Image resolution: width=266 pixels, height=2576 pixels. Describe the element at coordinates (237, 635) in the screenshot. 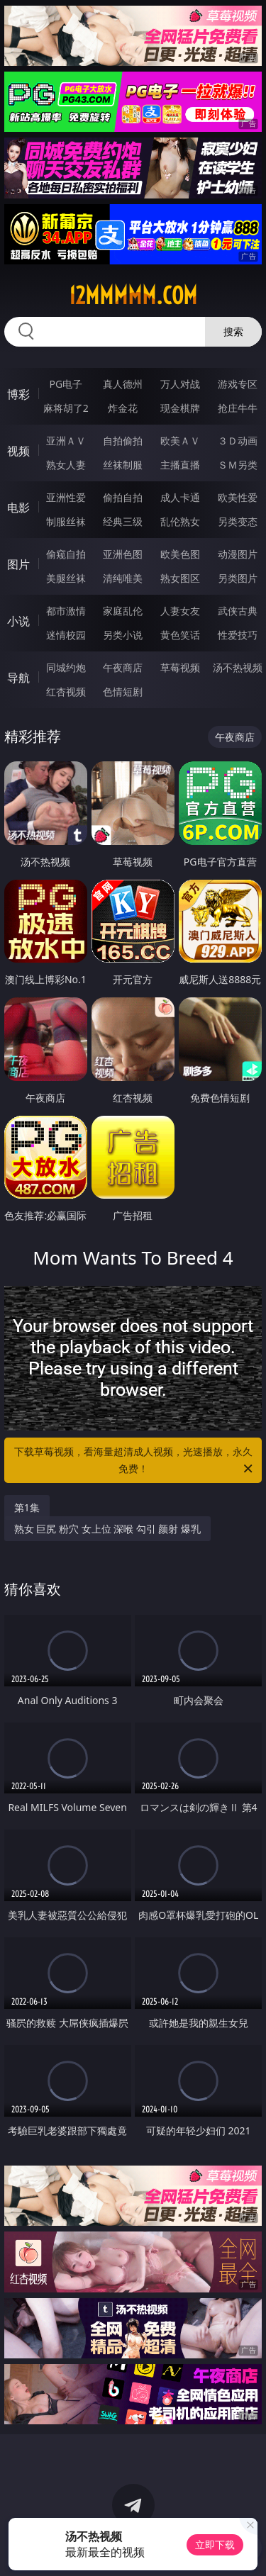

I see `性爱技巧` at that location.